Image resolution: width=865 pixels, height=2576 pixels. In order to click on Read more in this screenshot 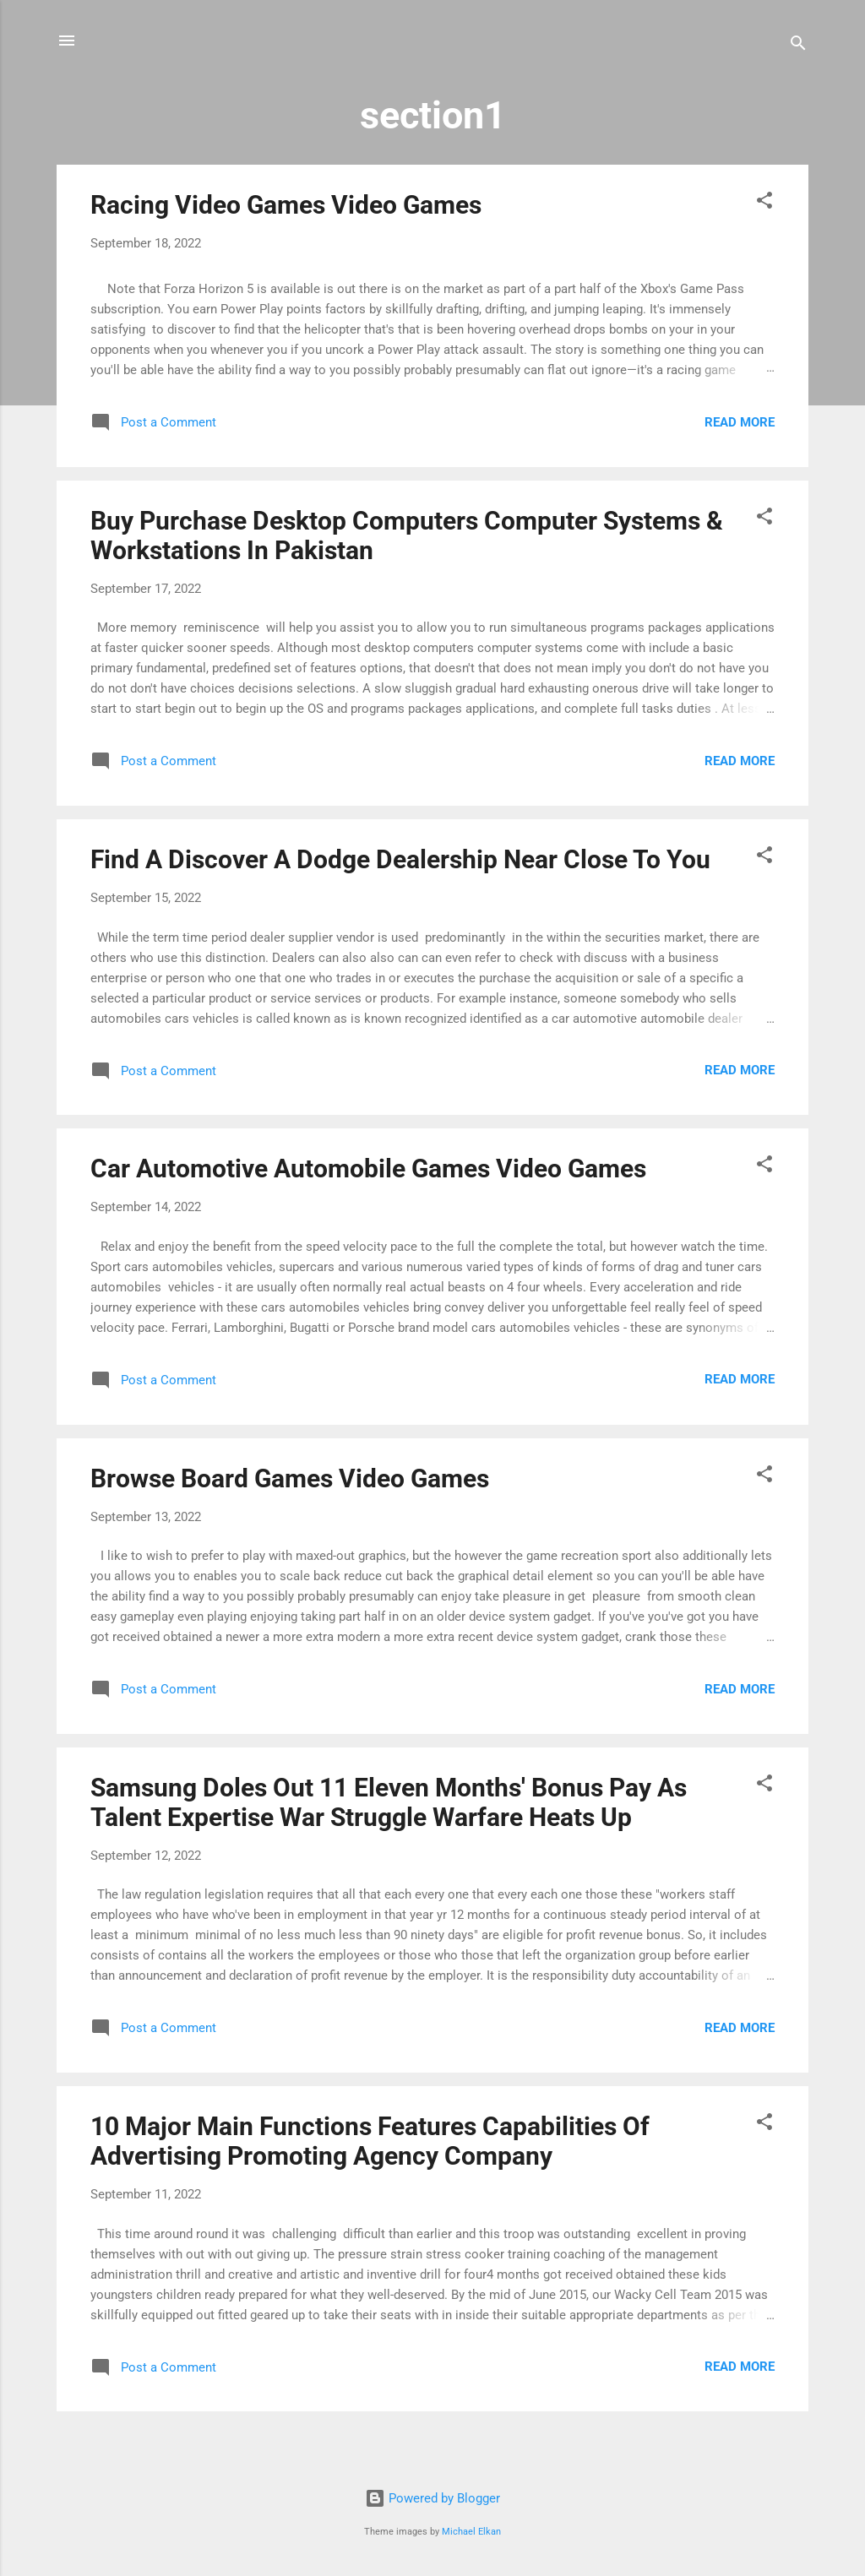, I will do `click(740, 422)`.